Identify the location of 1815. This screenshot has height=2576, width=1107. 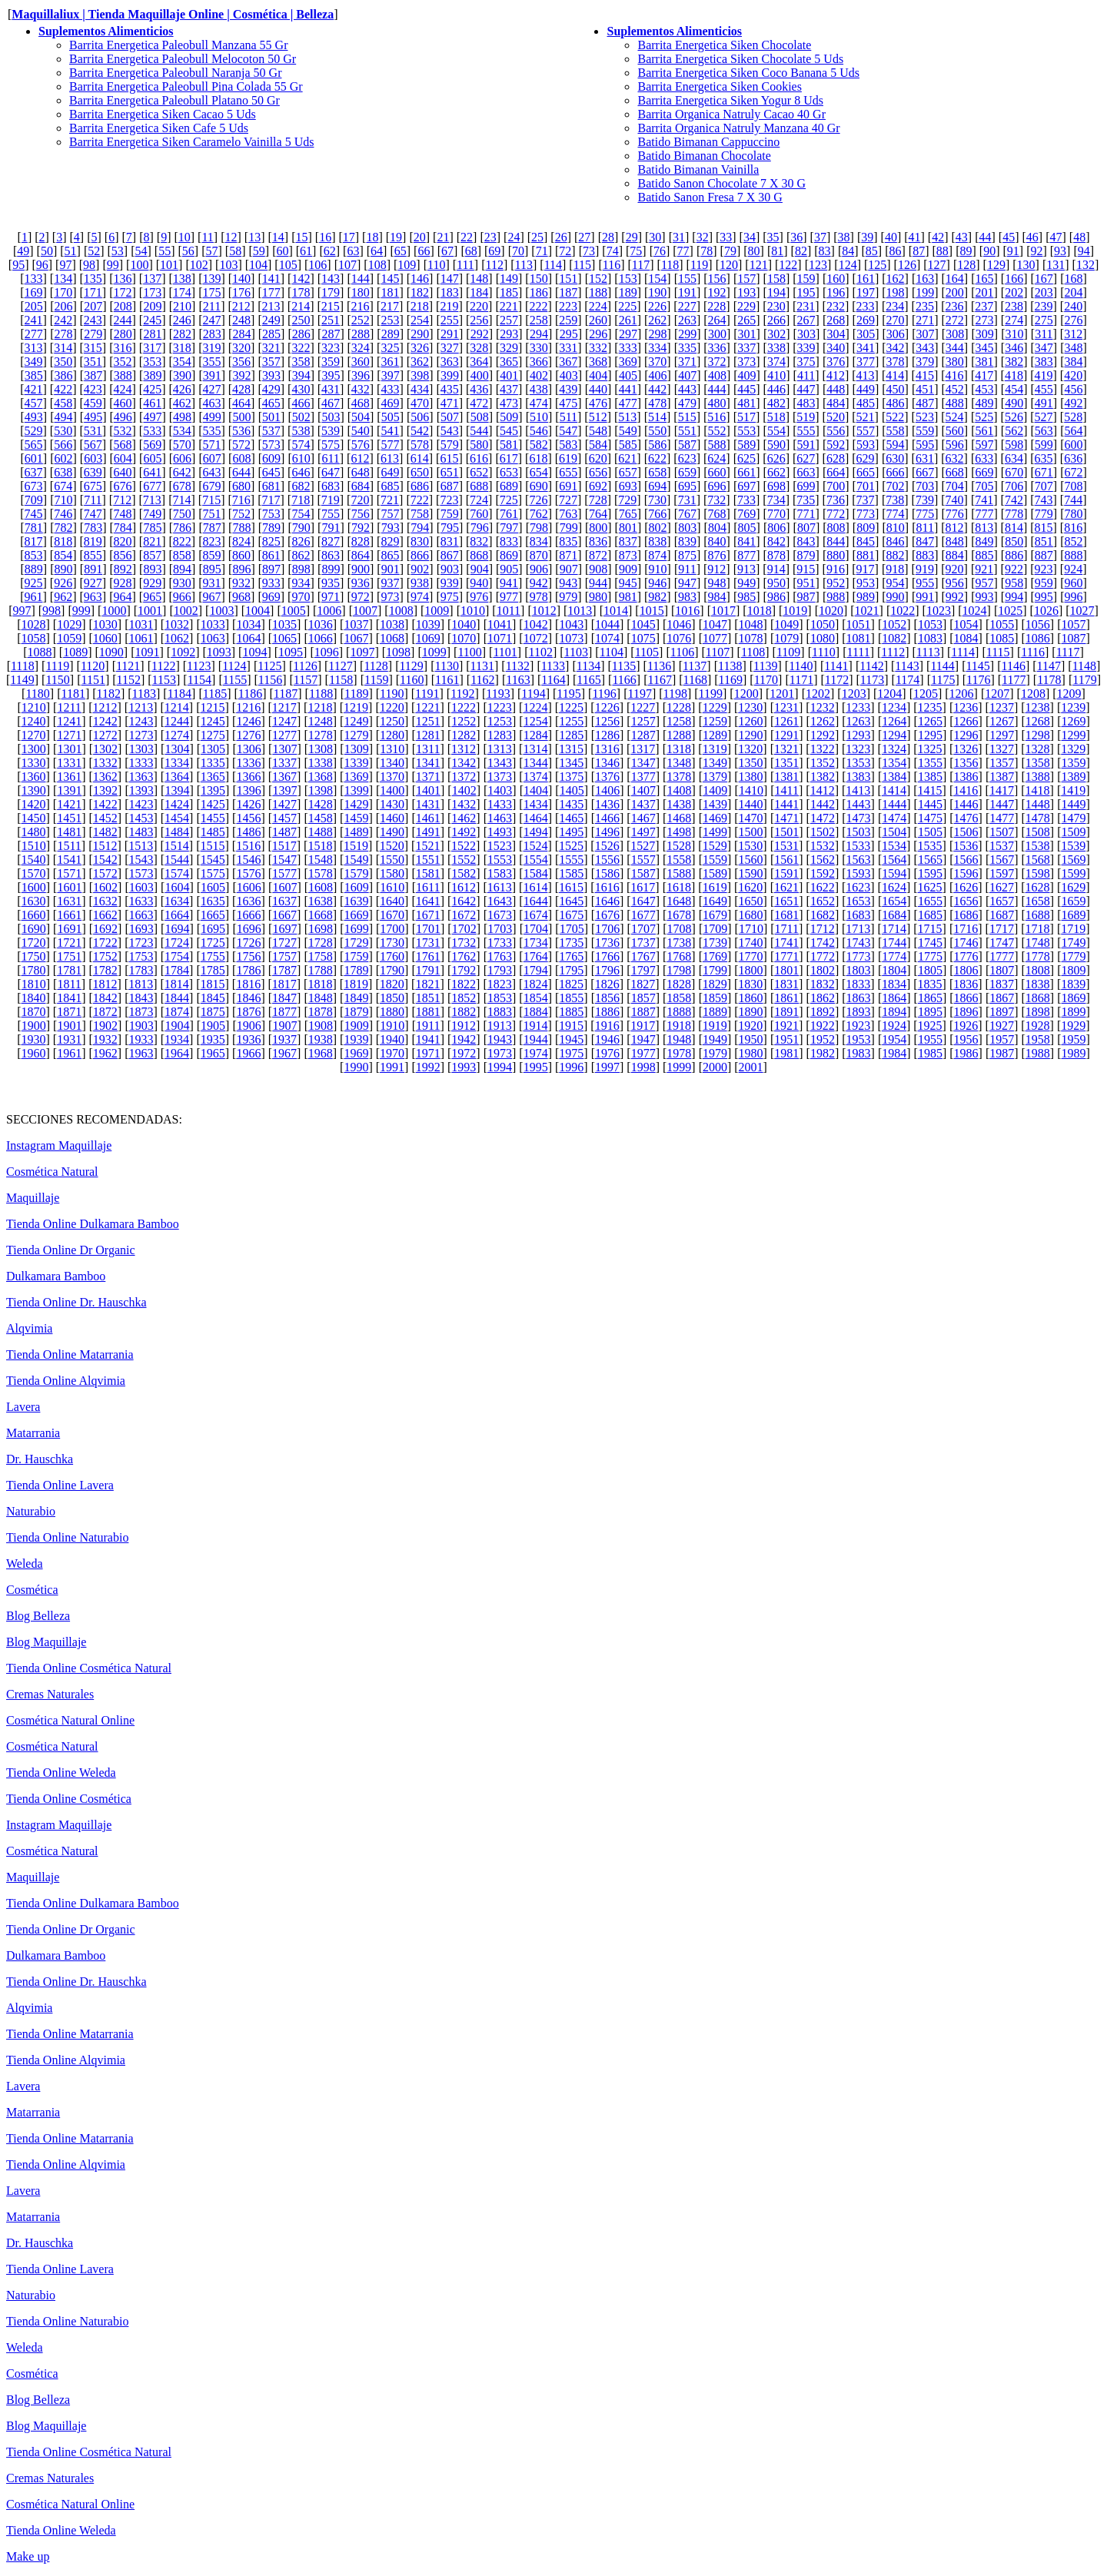
(212, 984).